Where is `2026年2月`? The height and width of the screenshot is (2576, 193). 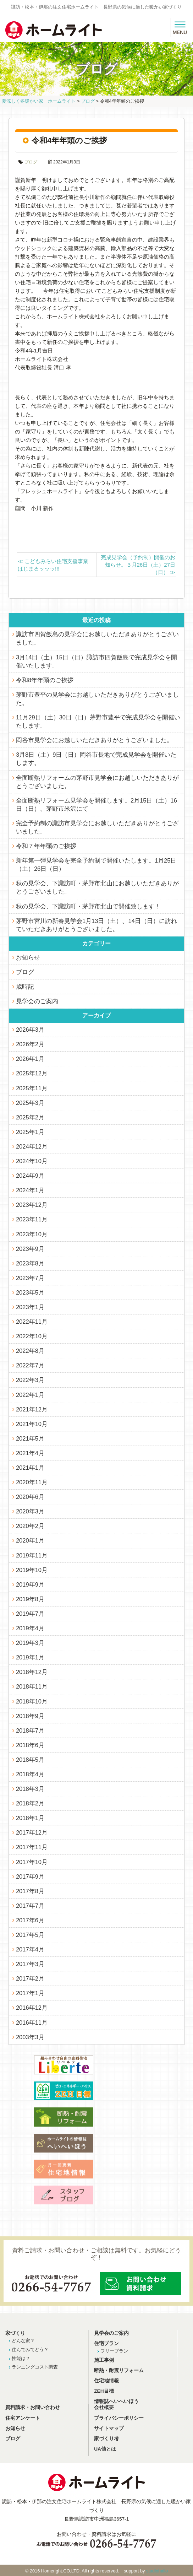 2026年2月 is located at coordinates (30, 1044).